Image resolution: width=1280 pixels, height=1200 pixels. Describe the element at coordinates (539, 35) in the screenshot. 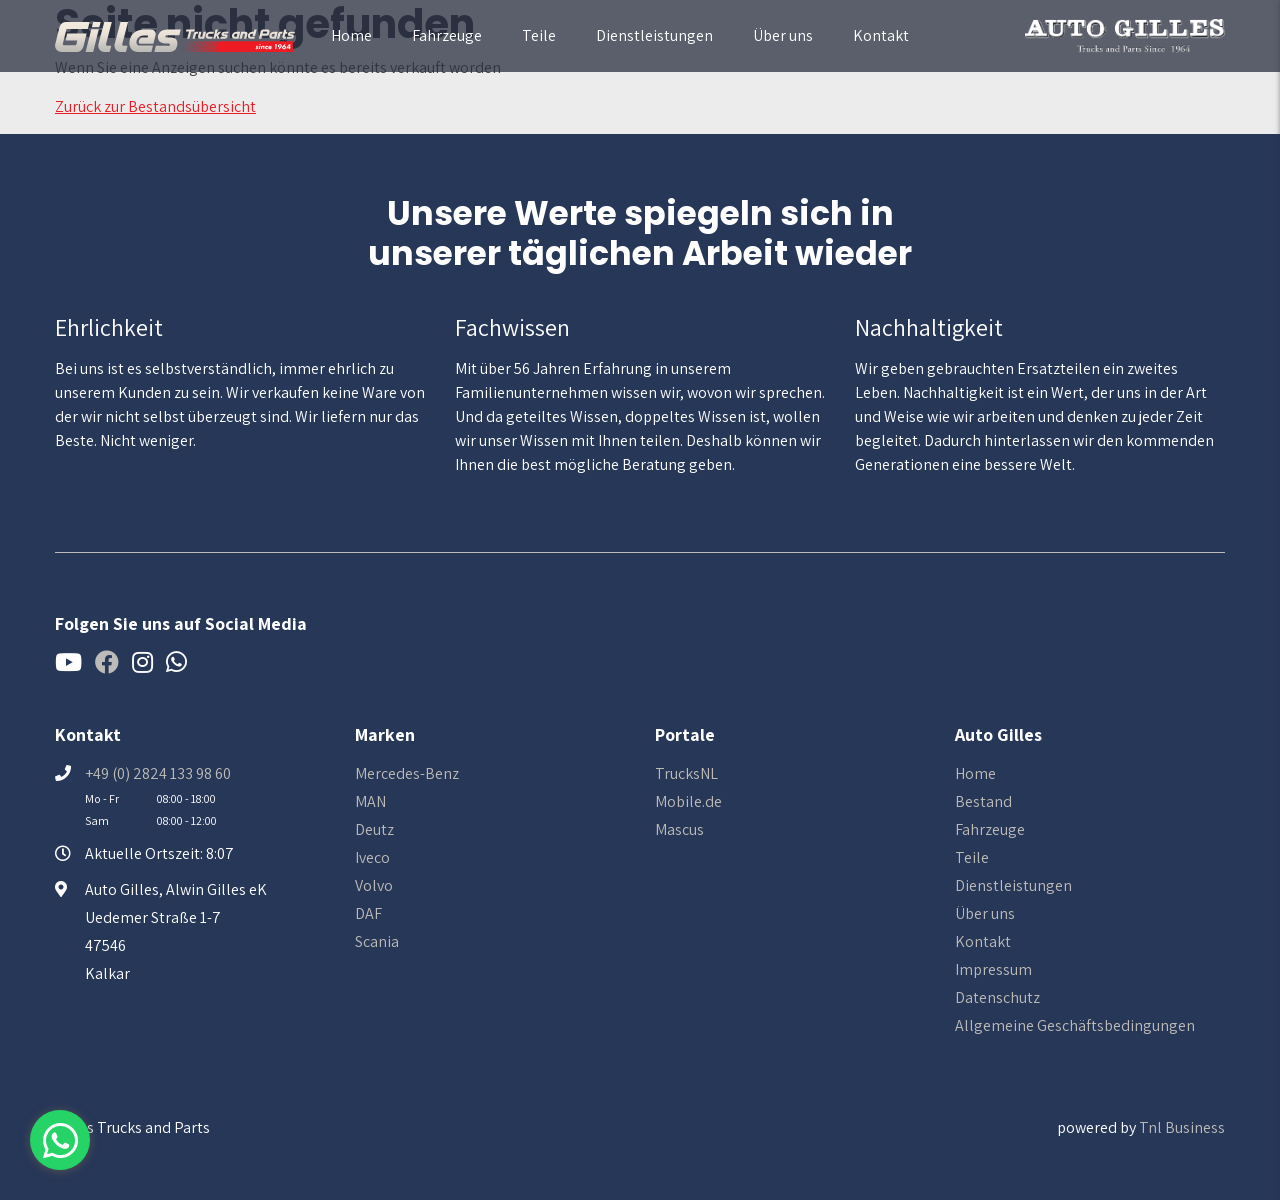

I see `Teile` at that location.